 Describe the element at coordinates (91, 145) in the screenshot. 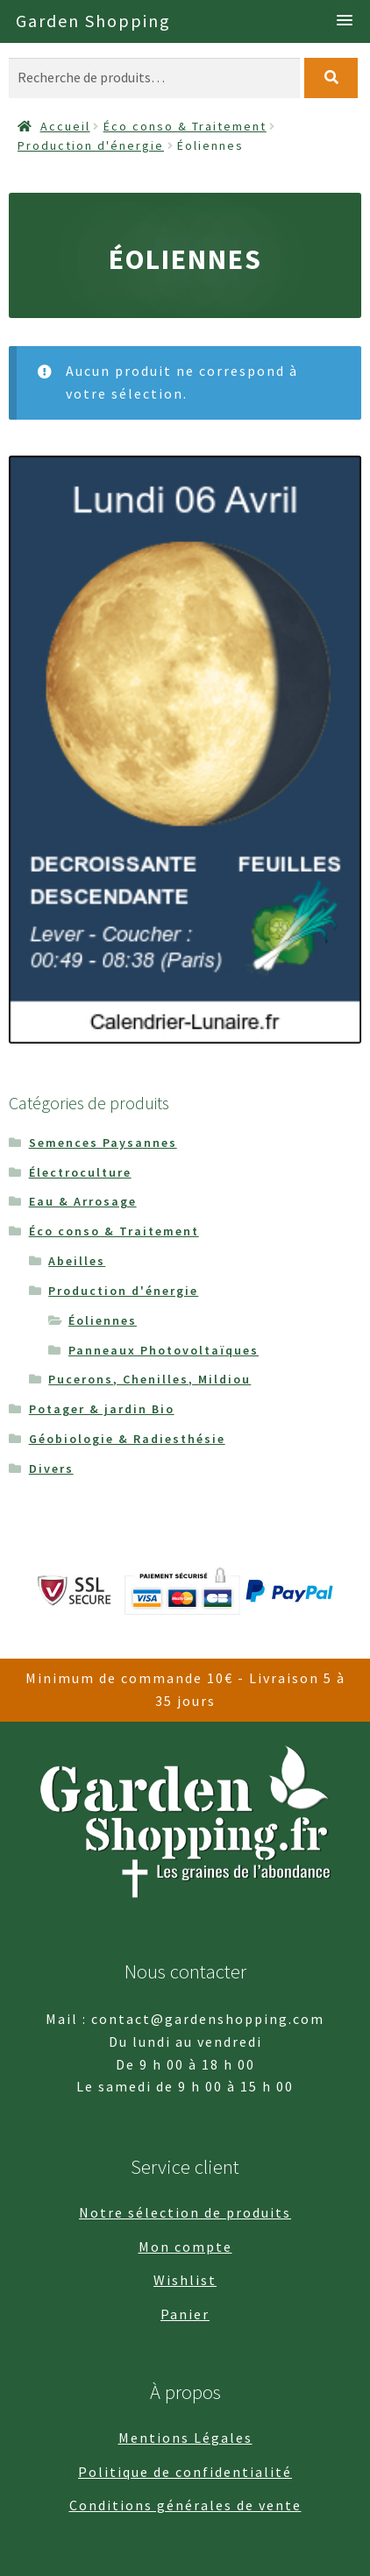

I see `Production d'énergie` at that location.